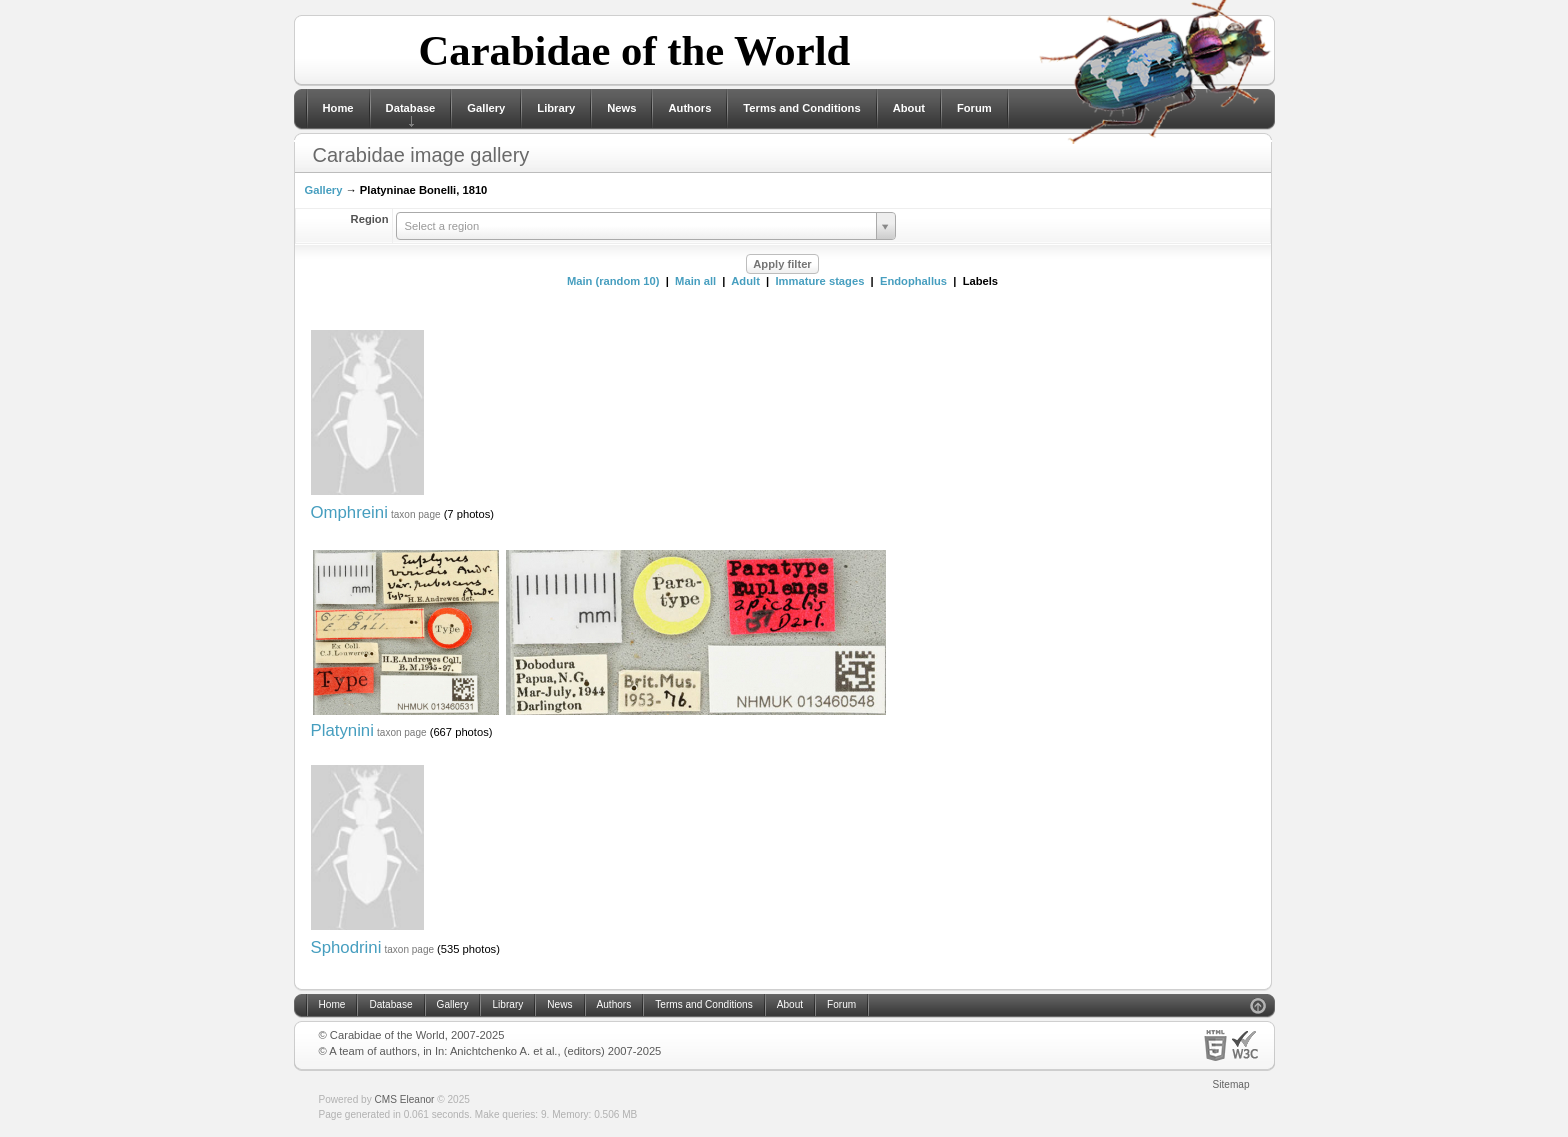 This screenshot has height=1137, width=1568. What do you see at coordinates (556, 108) in the screenshot?
I see `Library` at bounding box center [556, 108].